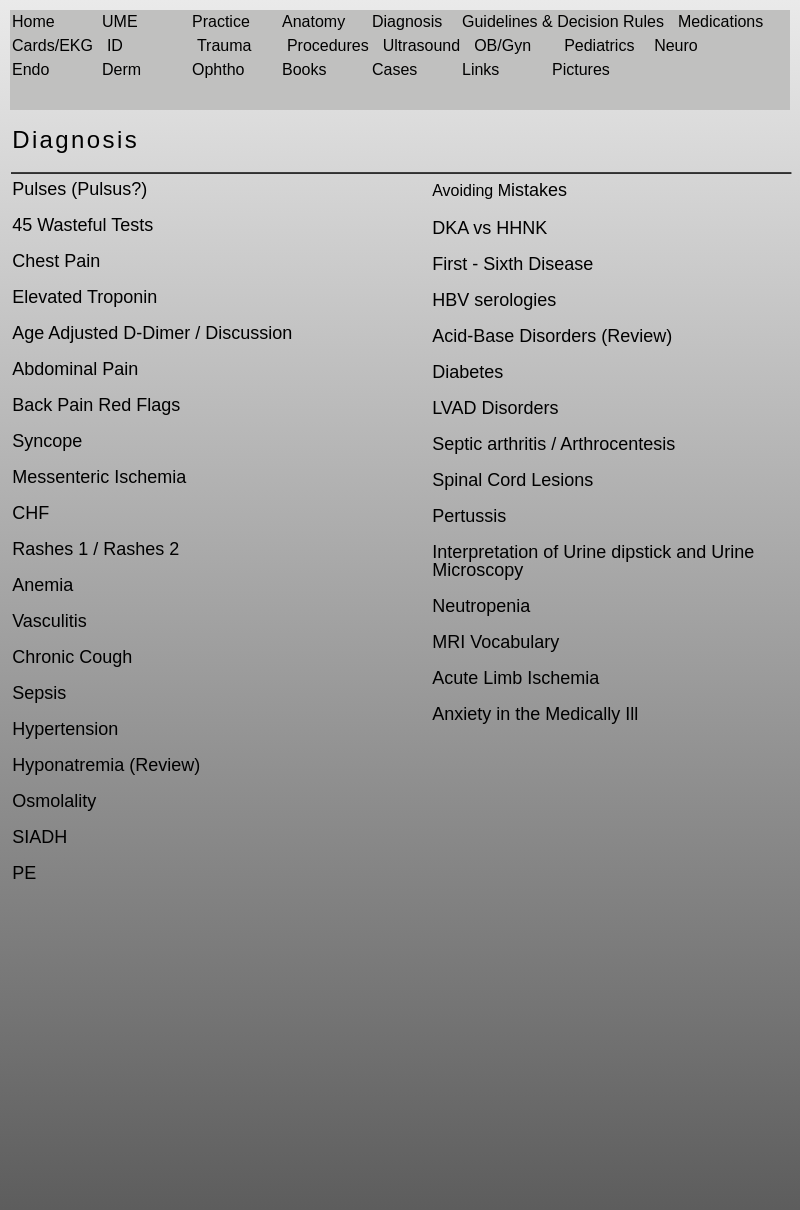 The width and height of the screenshot is (800, 1210). What do you see at coordinates (421, 45) in the screenshot?
I see `Ultrasound` at bounding box center [421, 45].